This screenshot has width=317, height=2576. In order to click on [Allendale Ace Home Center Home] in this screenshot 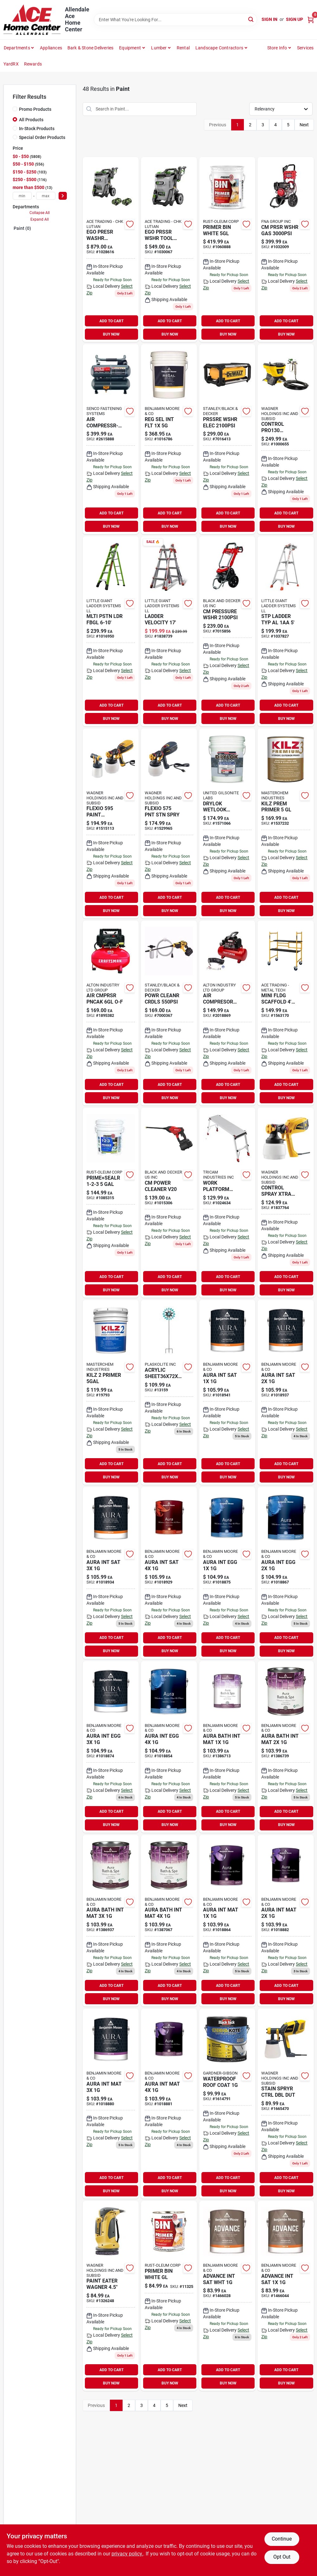, I will do `click(31, 19)`.